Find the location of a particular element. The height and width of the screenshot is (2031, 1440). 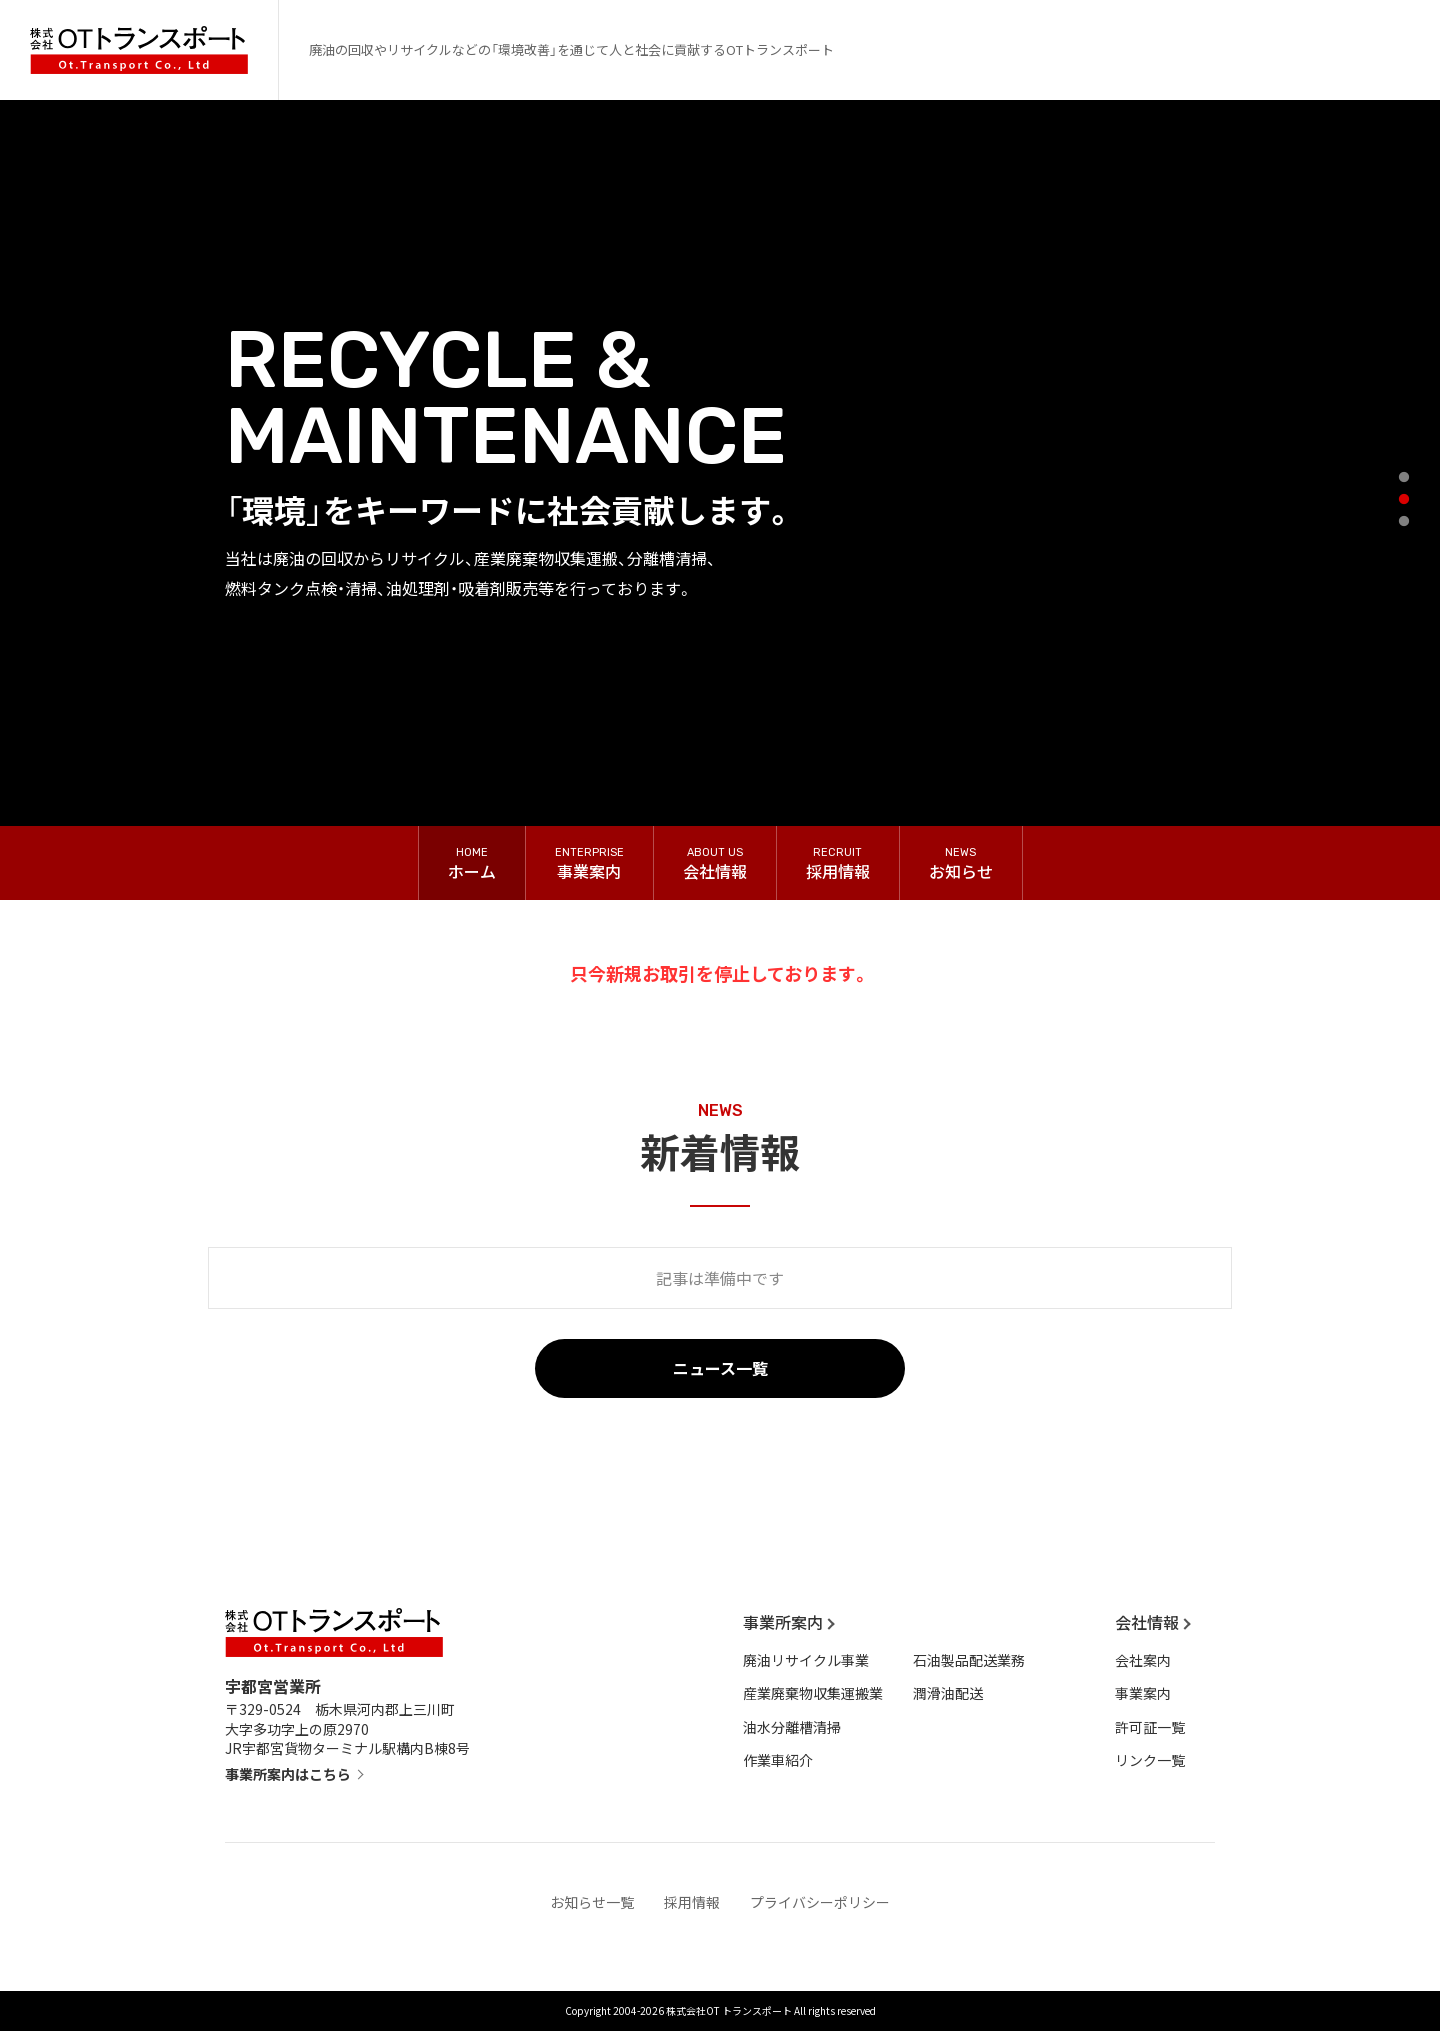

潤滑油配送 is located at coordinates (948, 1693).